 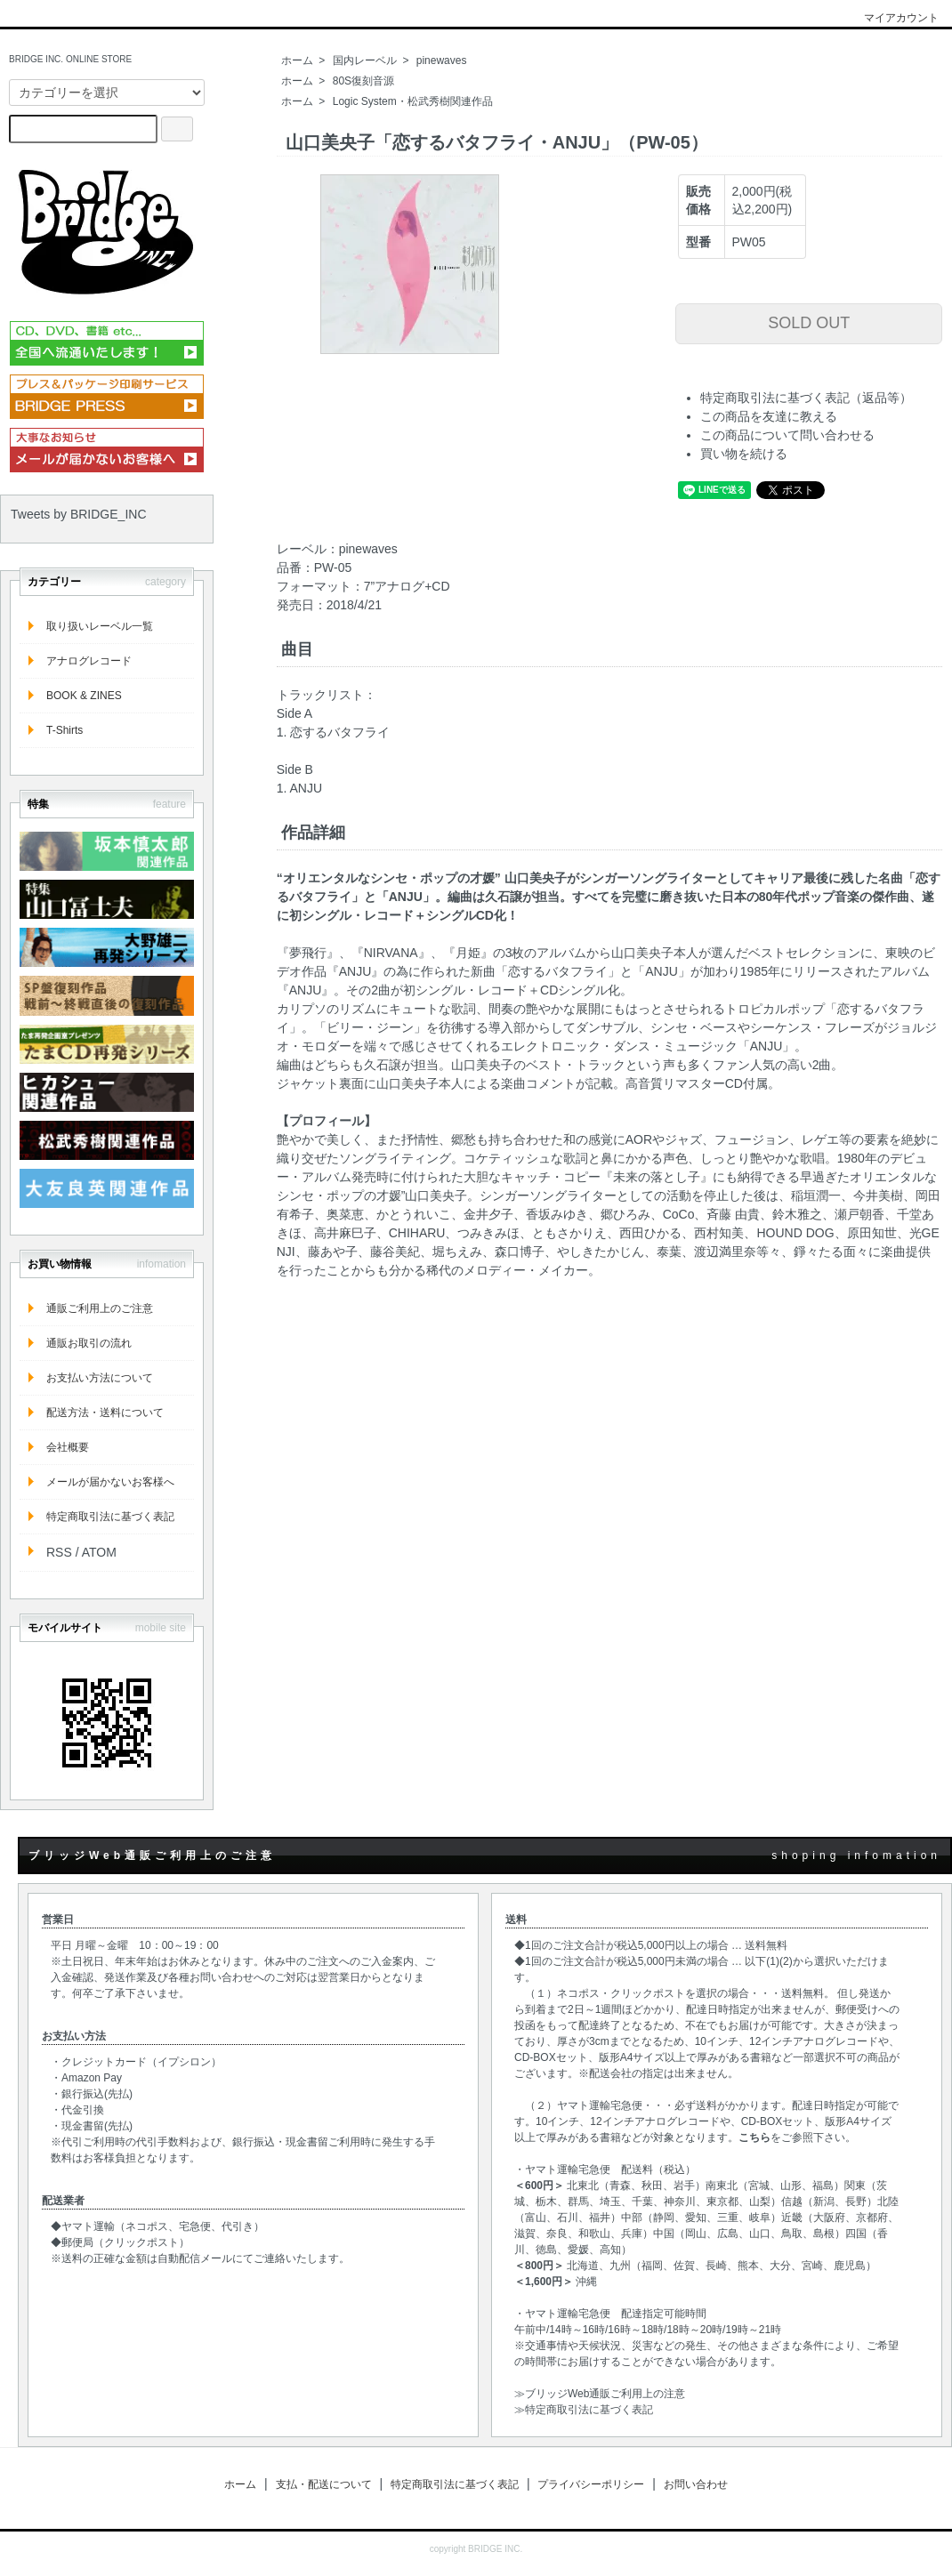 What do you see at coordinates (99, 626) in the screenshot?
I see `取り扱いレーベル一覧` at bounding box center [99, 626].